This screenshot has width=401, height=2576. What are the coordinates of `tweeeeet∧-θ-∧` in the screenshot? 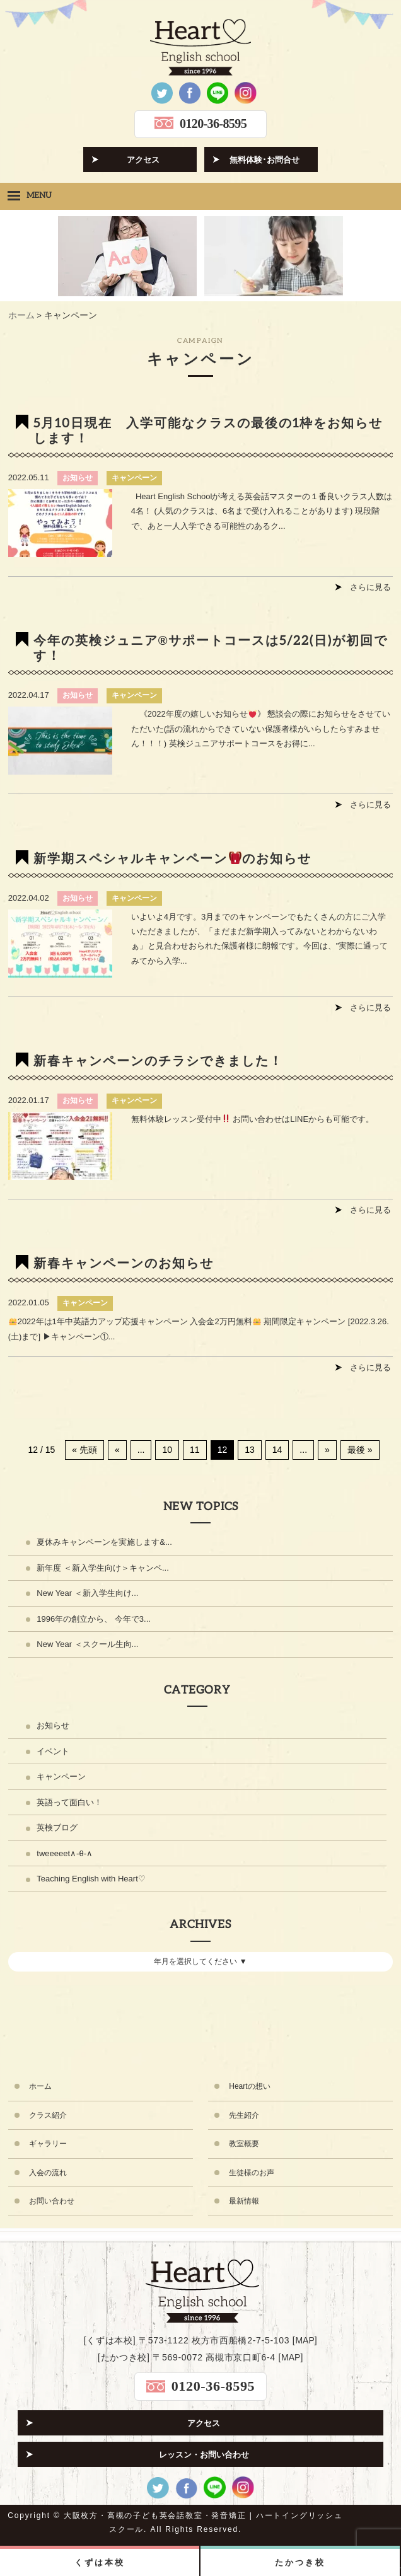 It's located at (65, 1853).